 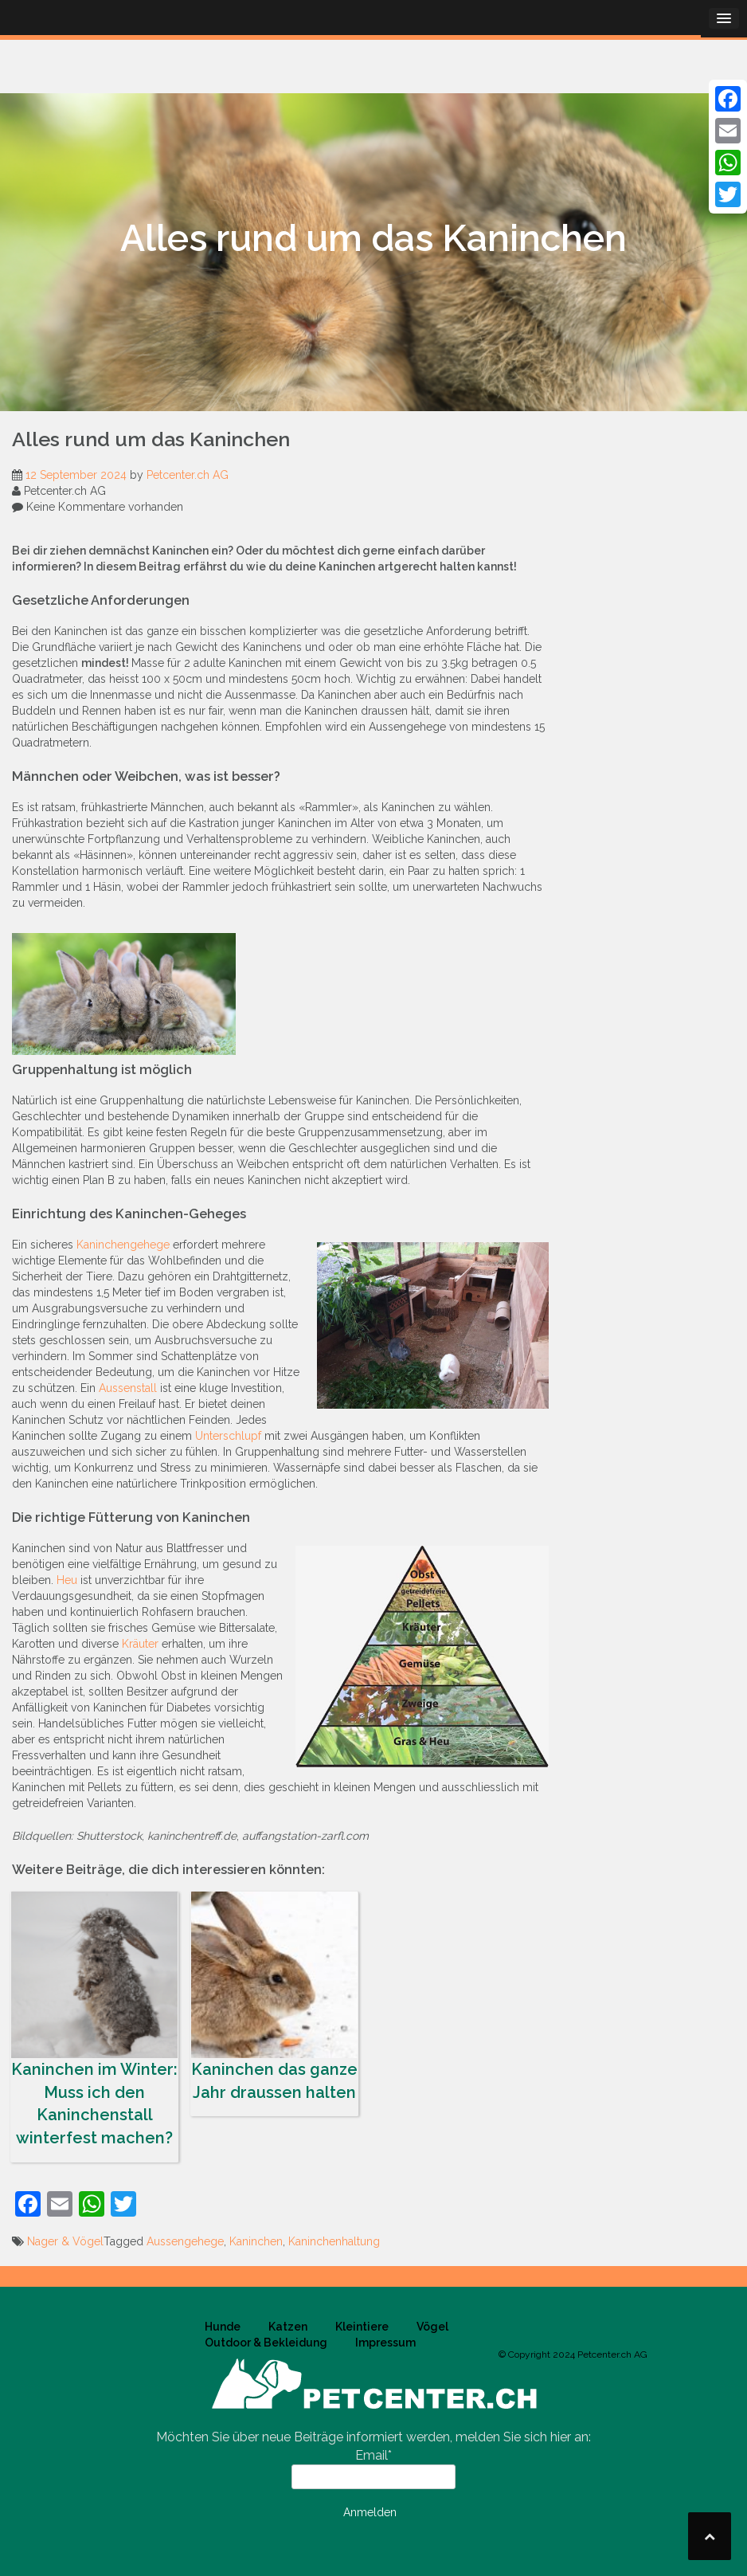 What do you see at coordinates (274, 1997) in the screenshot?
I see `Kaninchen das ganze Jahr draussen halten` at bounding box center [274, 1997].